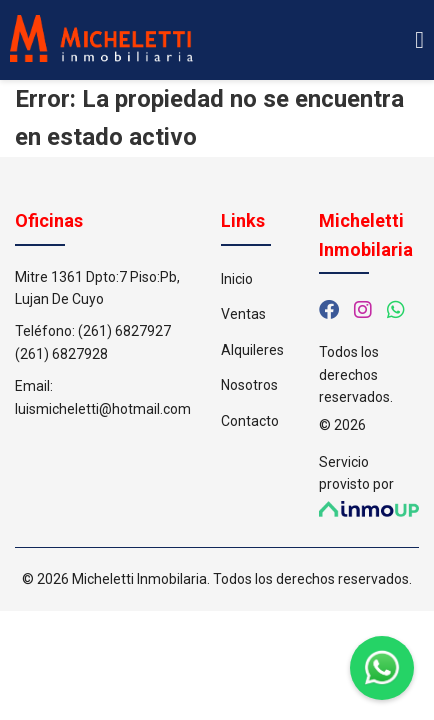  What do you see at coordinates (243, 314) in the screenshot?
I see `Ventas` at bounding box center [243, 314].